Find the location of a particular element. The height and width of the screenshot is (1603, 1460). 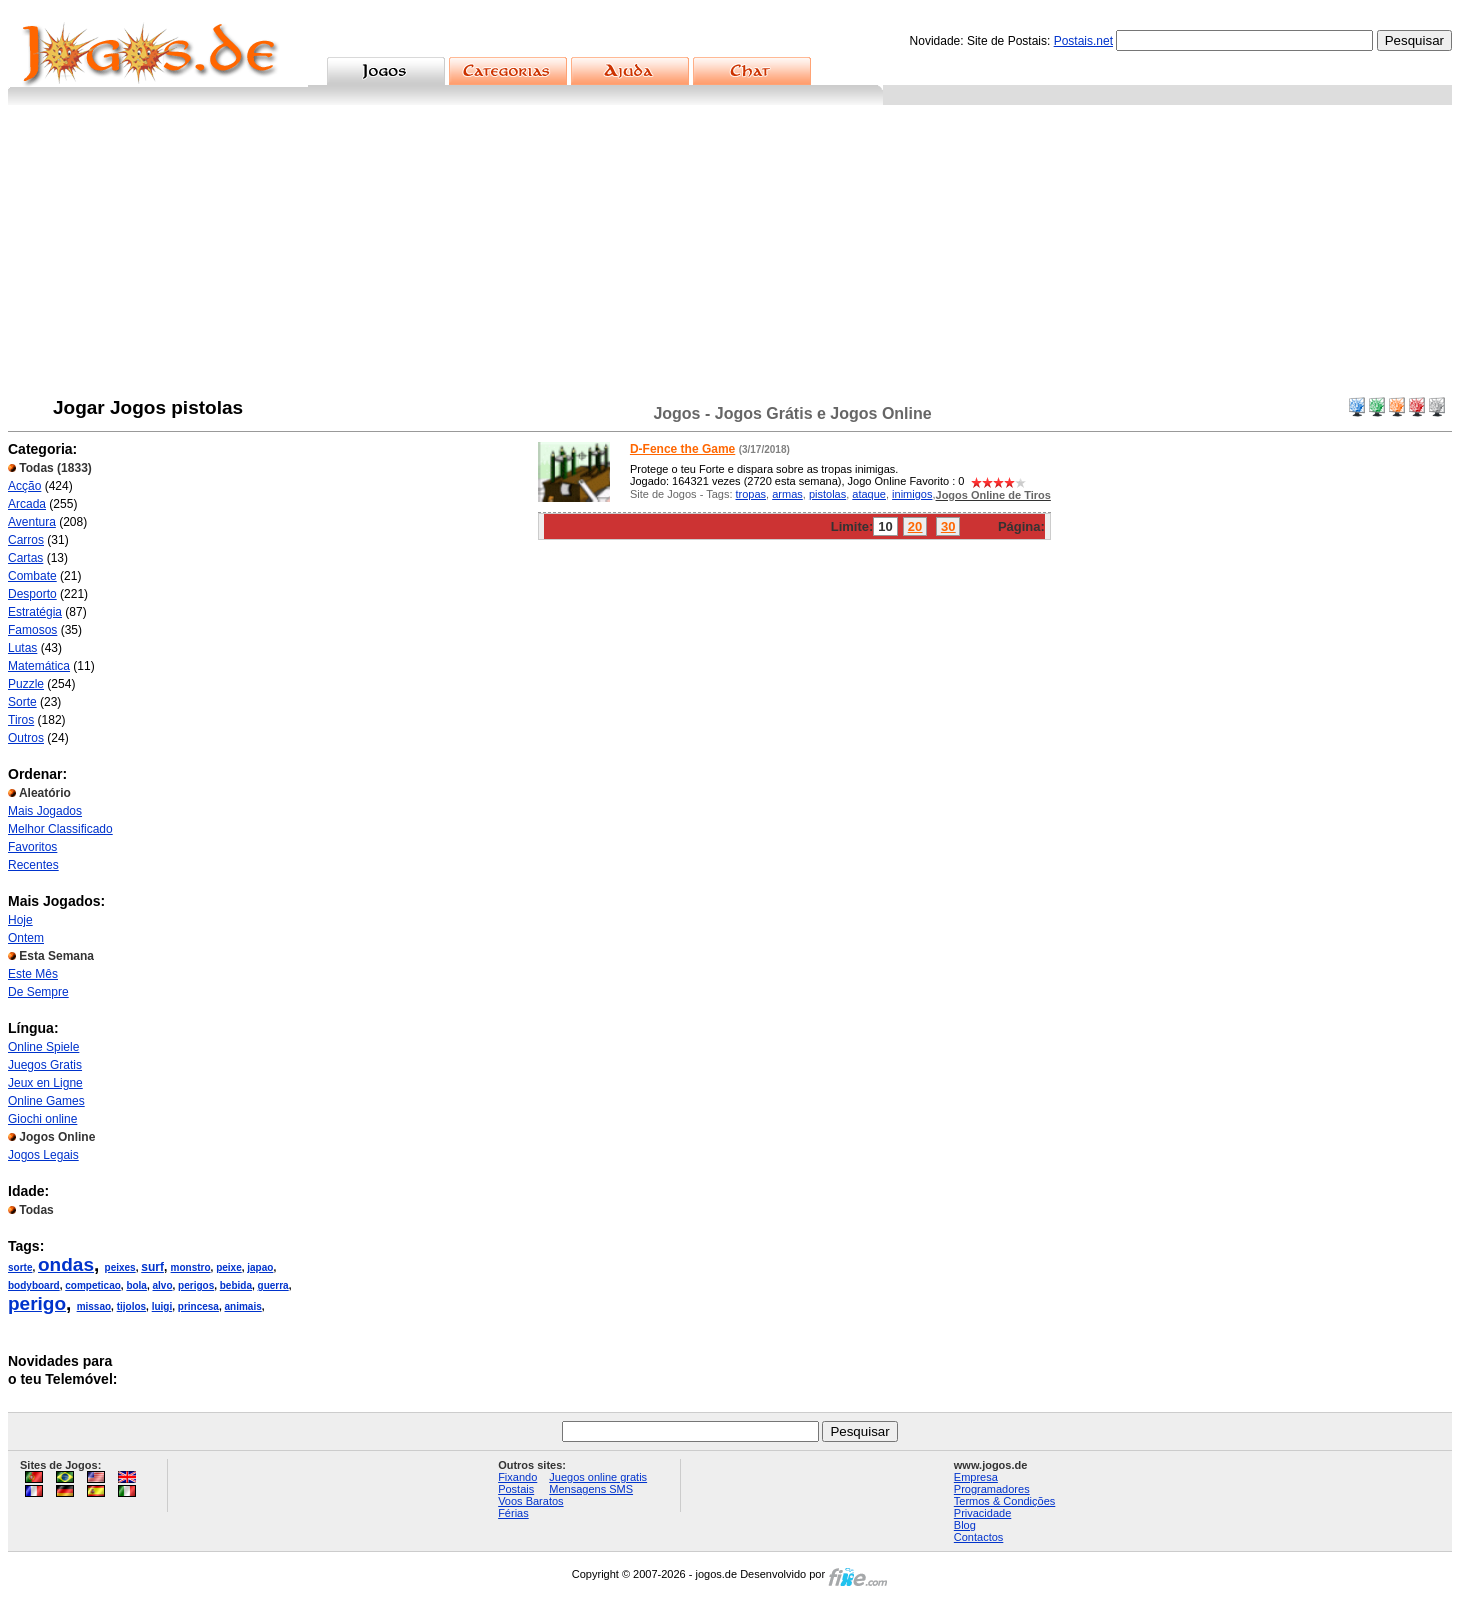

animais is located at coordinates (243, 1306).